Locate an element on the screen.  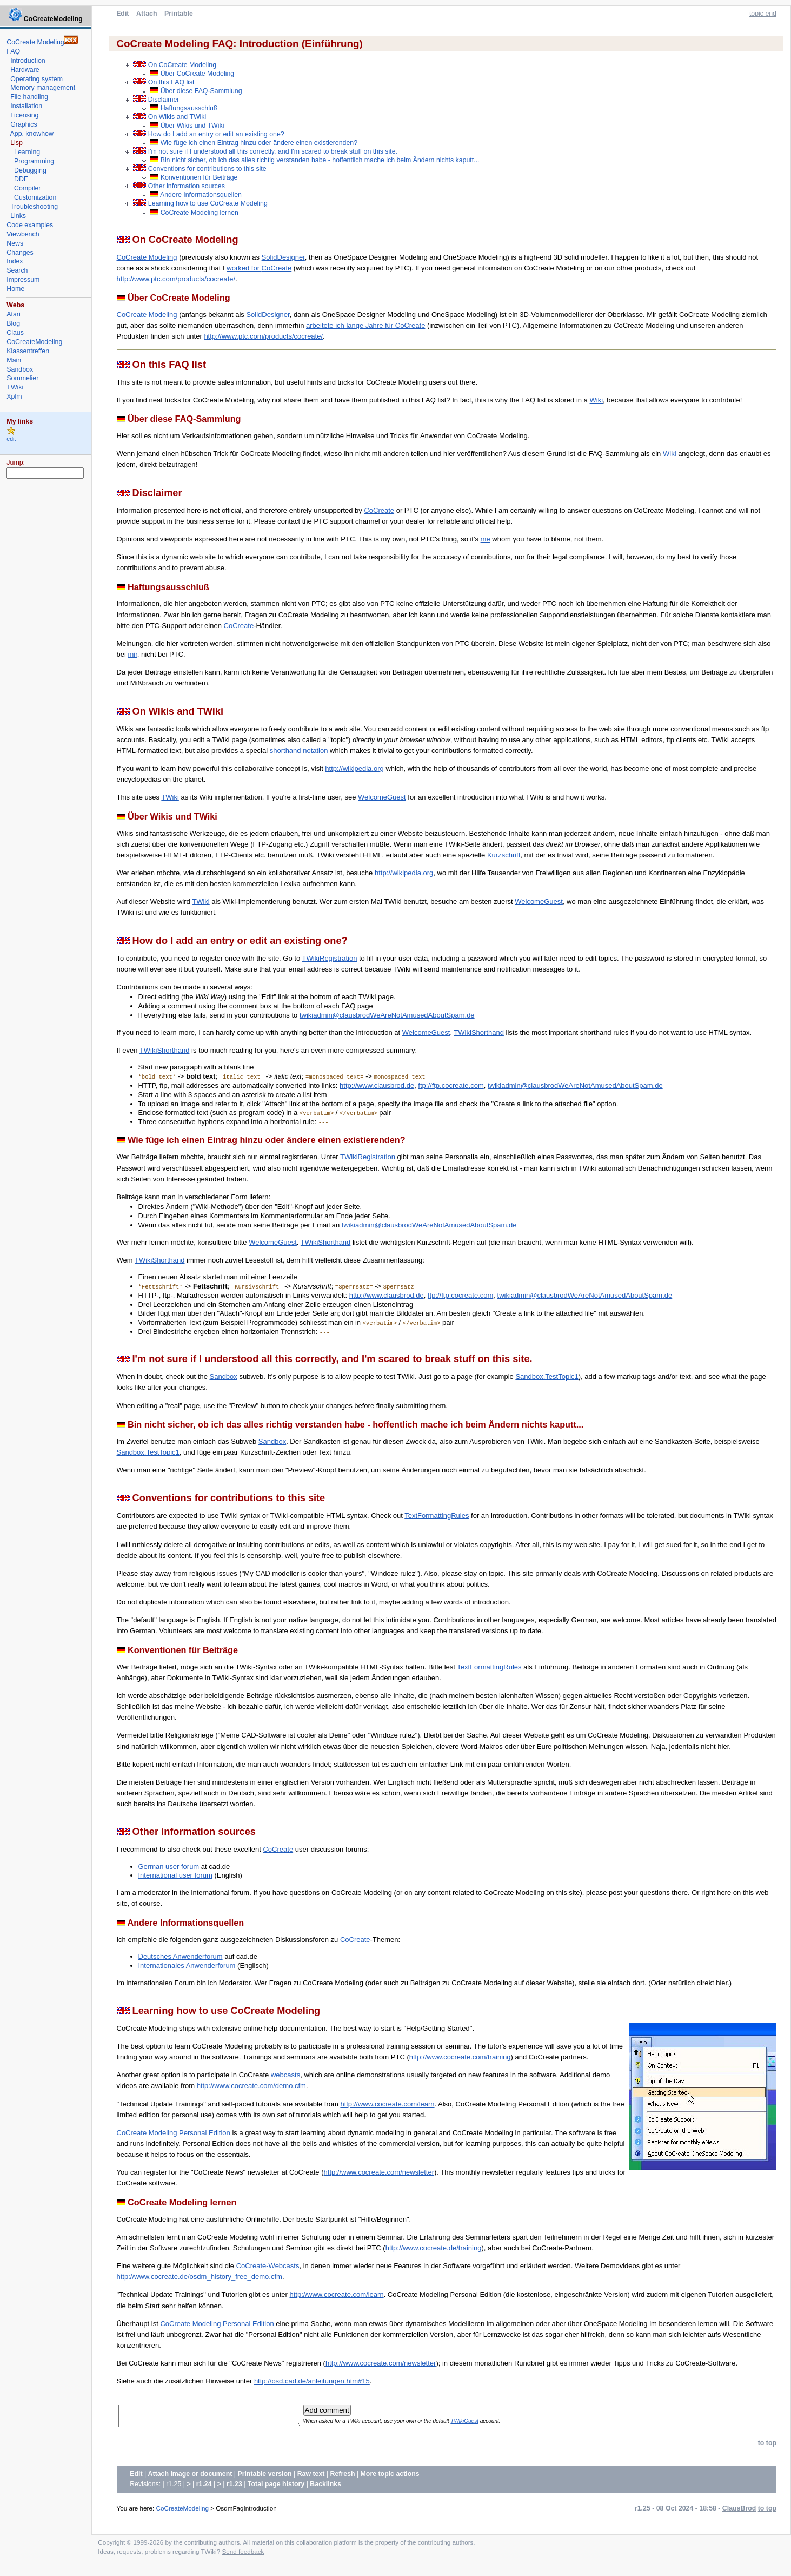
FAQ is located at coordinates (13, 51).